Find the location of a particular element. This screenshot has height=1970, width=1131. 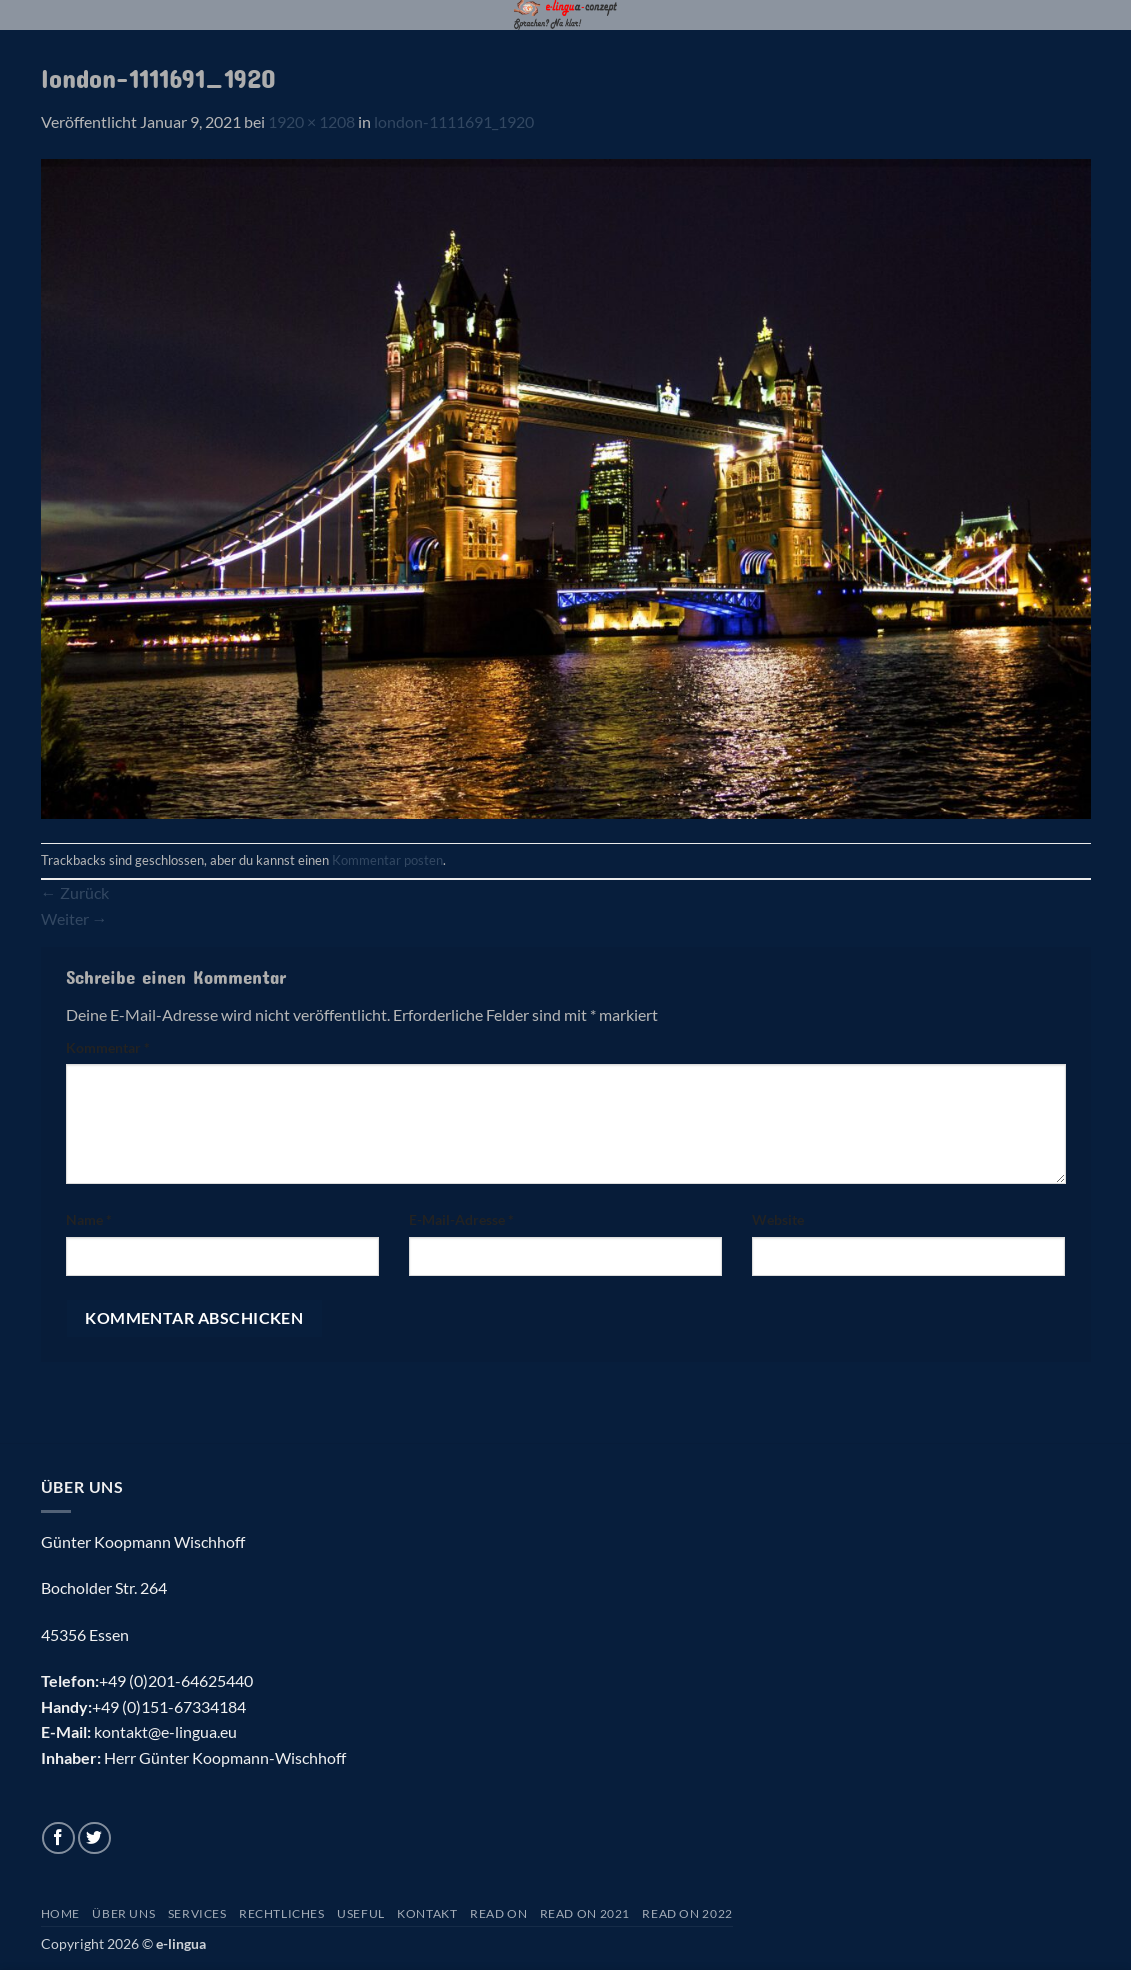

1920 × 1208 is located at coordinates (311, 121).